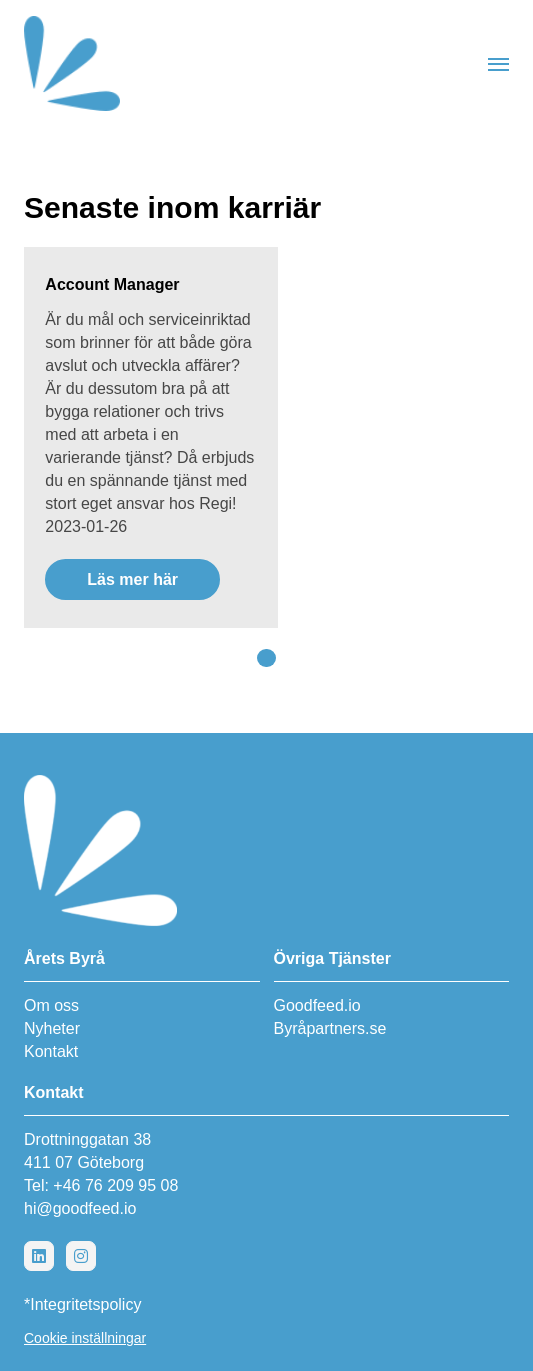 The height and width of the screenshot is (1371, 533). What do you see at coordinates (317, 1005) in the screenshot?
I see `Goodfeed.io` at bounding box center [317, 1005].